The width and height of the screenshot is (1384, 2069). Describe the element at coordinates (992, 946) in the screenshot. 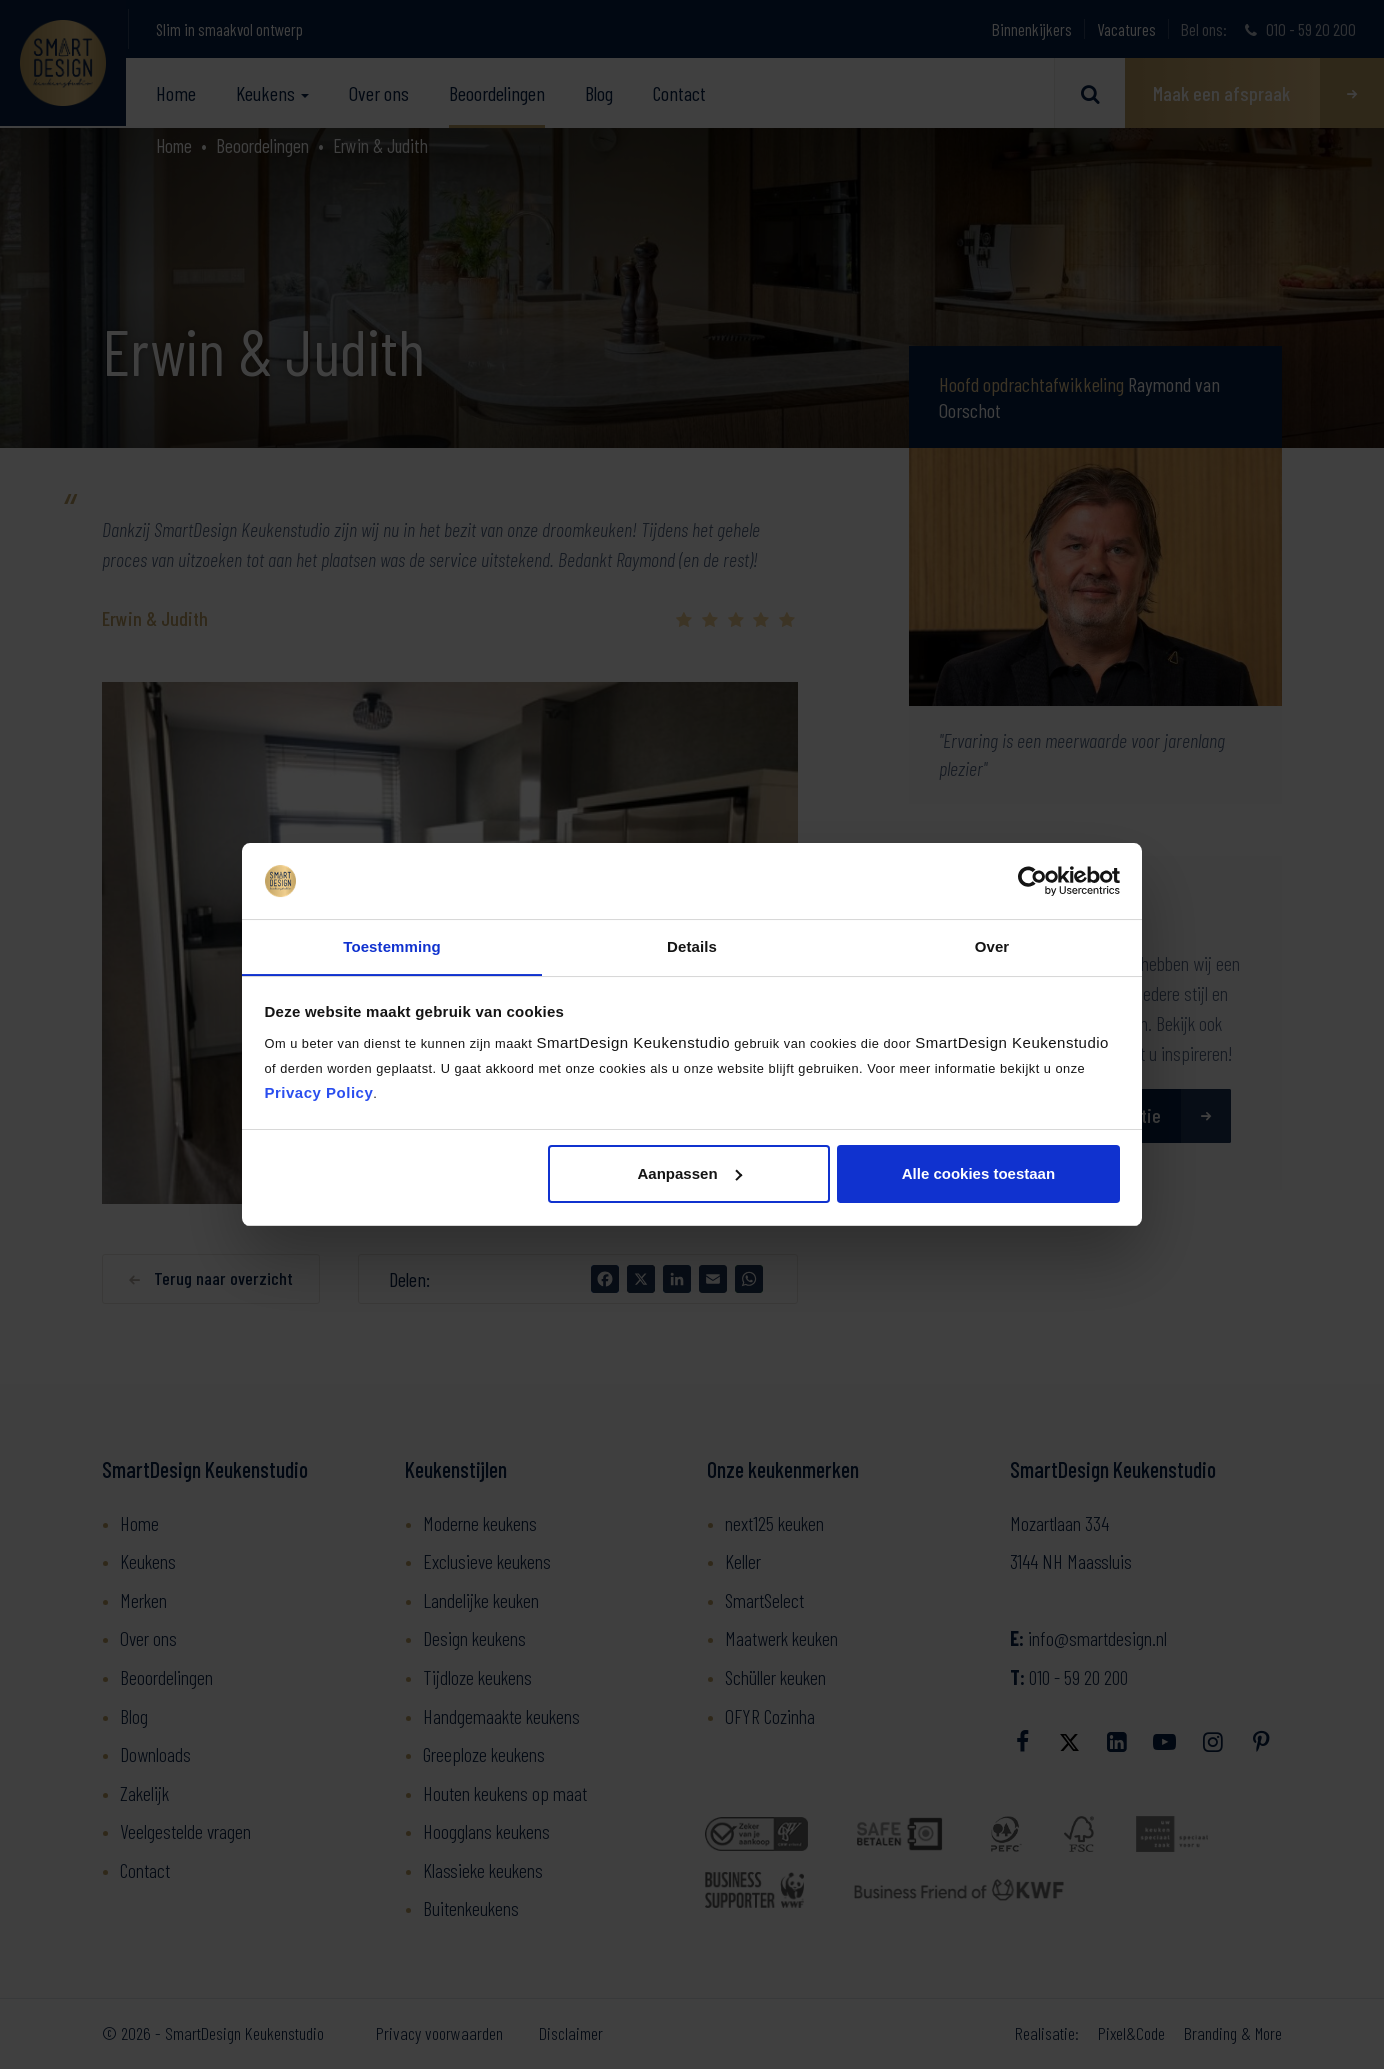

I see `Over [tab]` at that location.